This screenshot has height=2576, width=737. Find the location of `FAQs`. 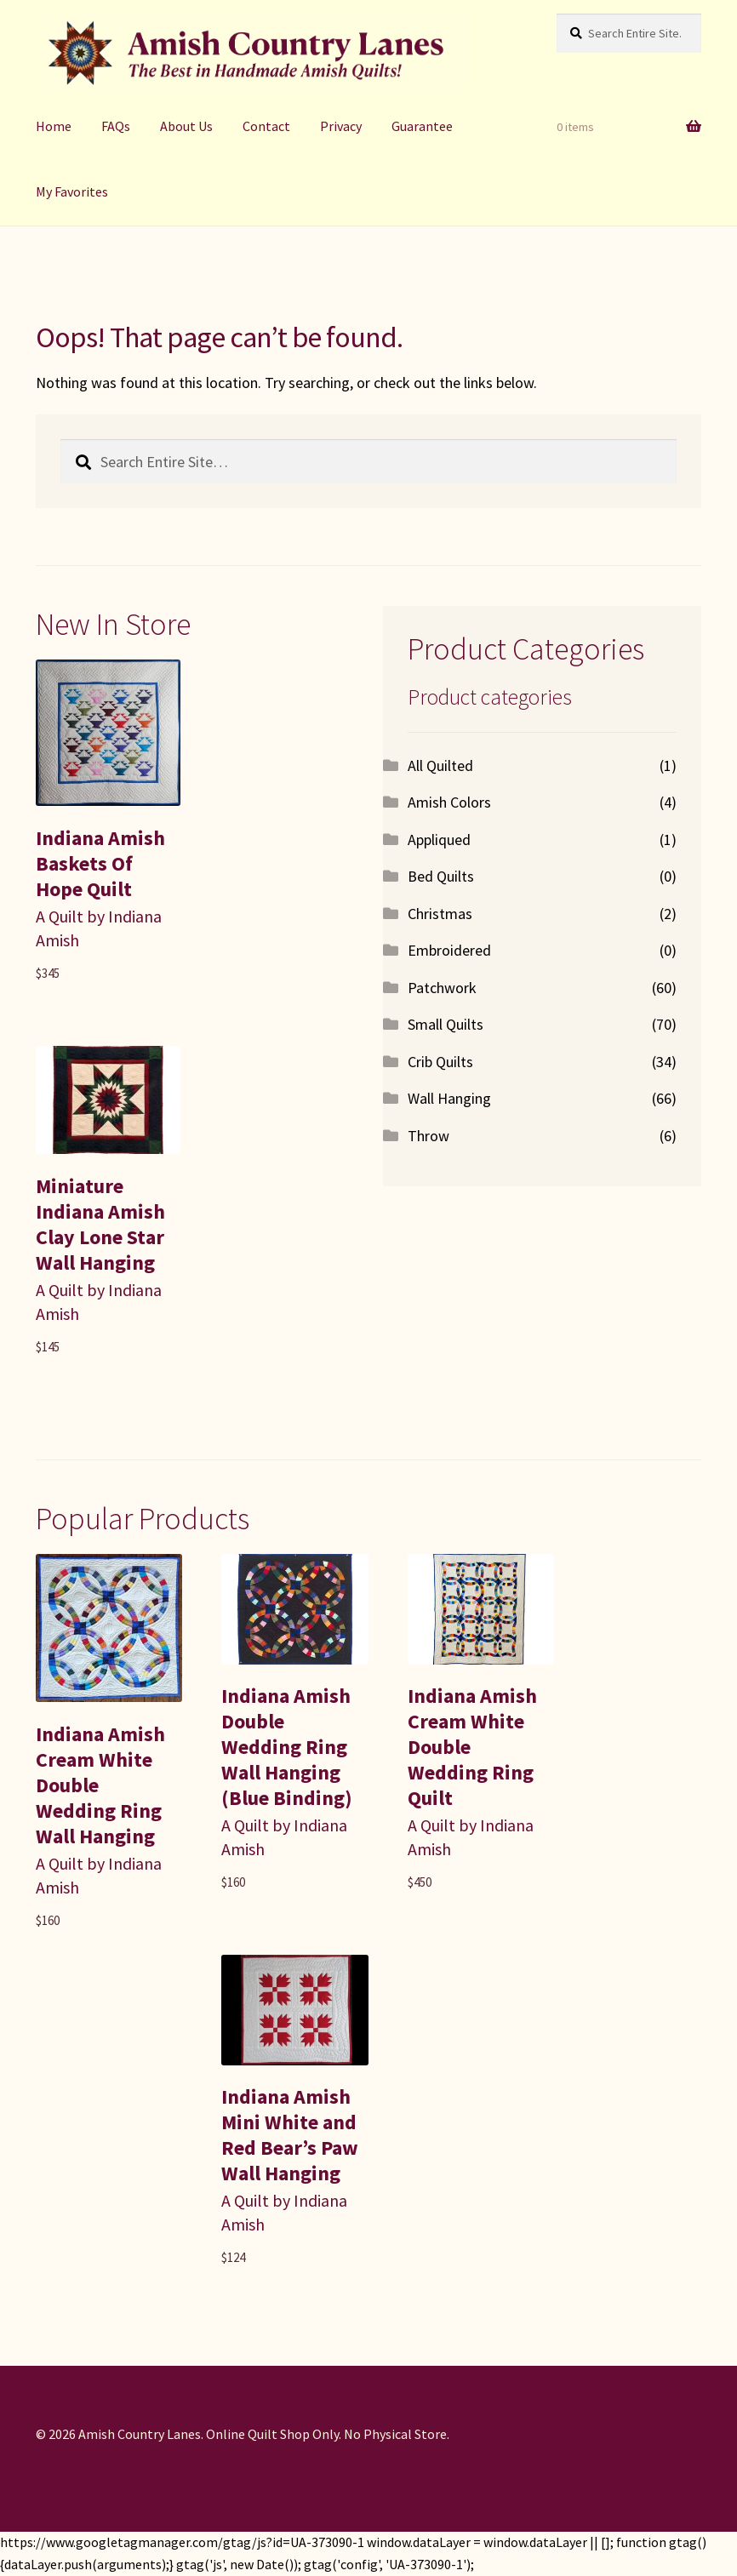

FAQs is located at coordinates (115, 125).